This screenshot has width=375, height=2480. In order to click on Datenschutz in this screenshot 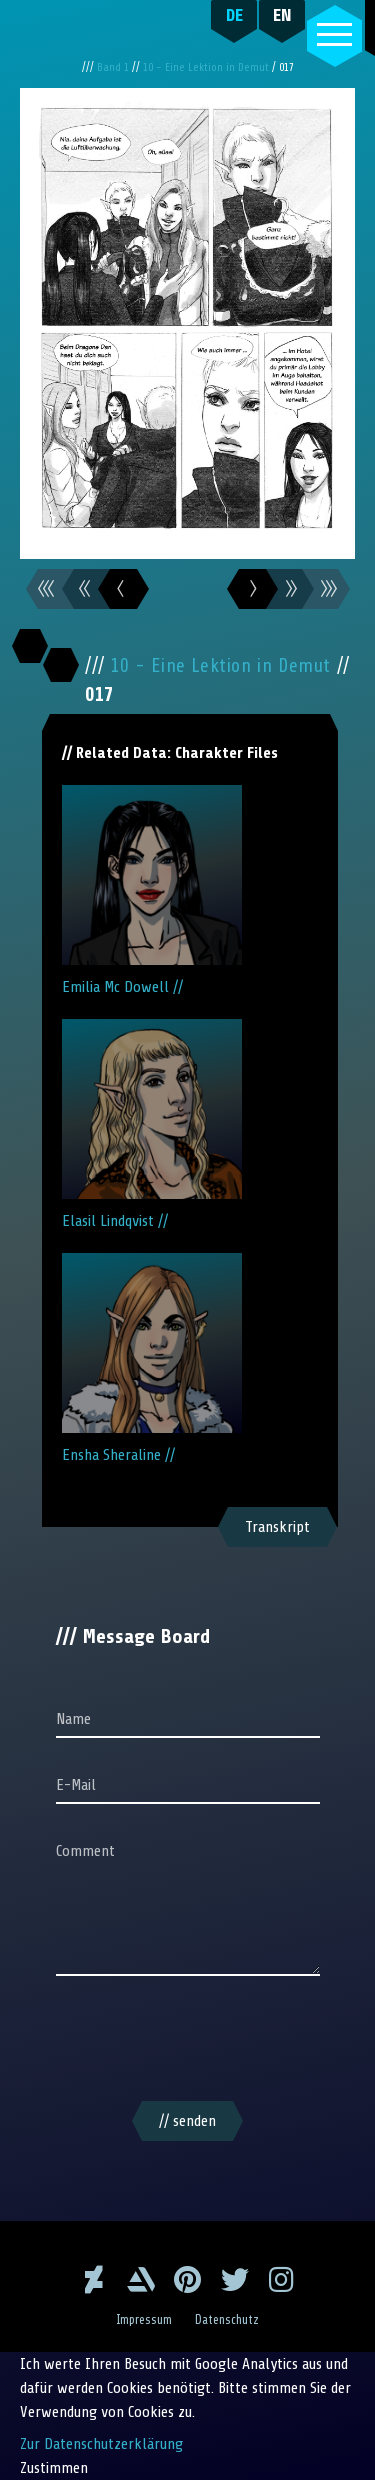, I will do `click(227, 2320)`.